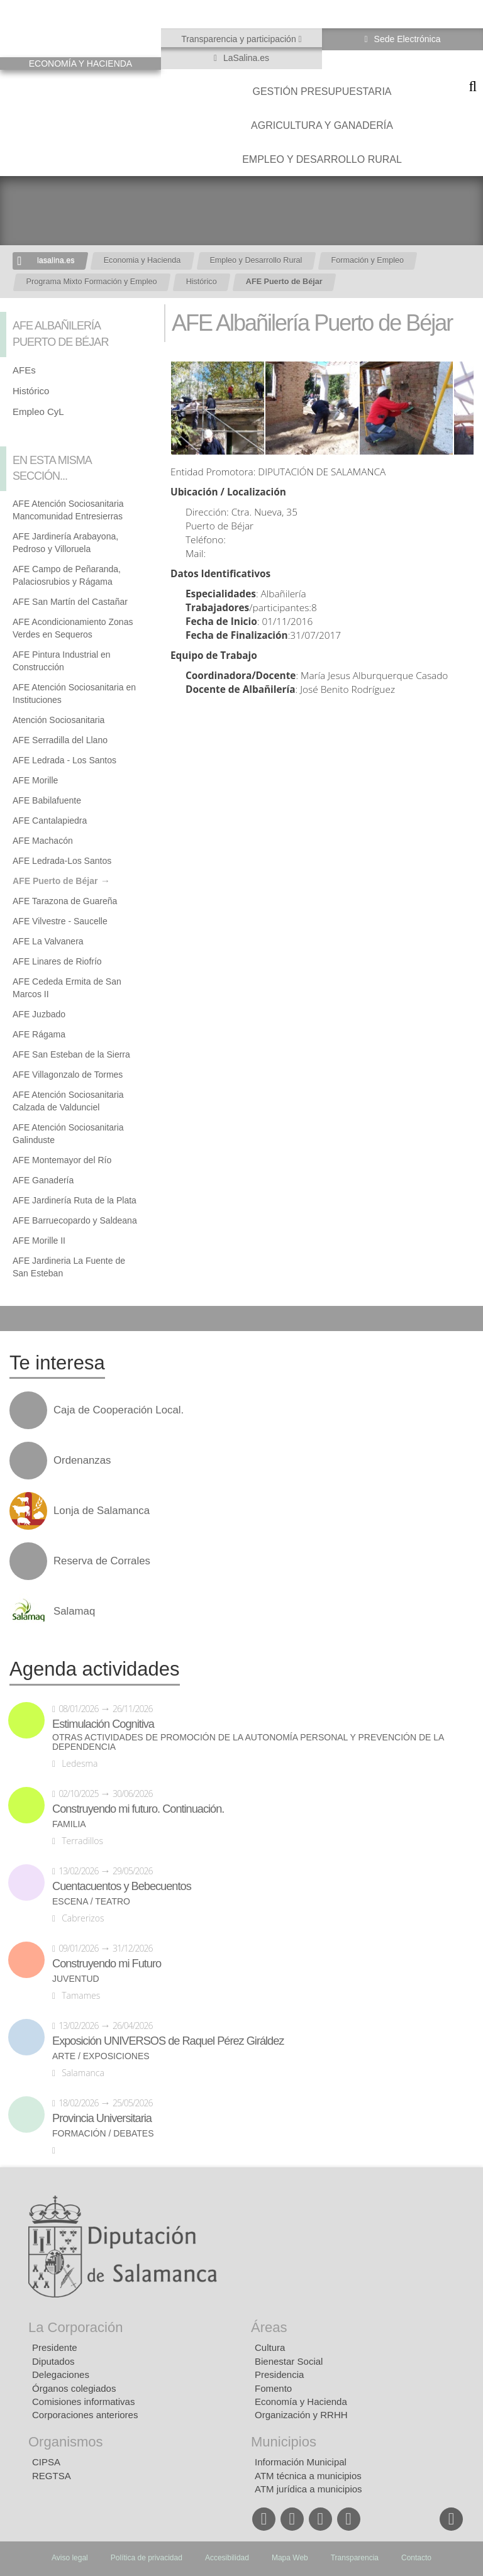 The width and height of the screenshot is (483, 2576). What do you see at coordinates (279, 2374) in the screenshot?
I see `Presidencia` at bounding box center [279, 2374].